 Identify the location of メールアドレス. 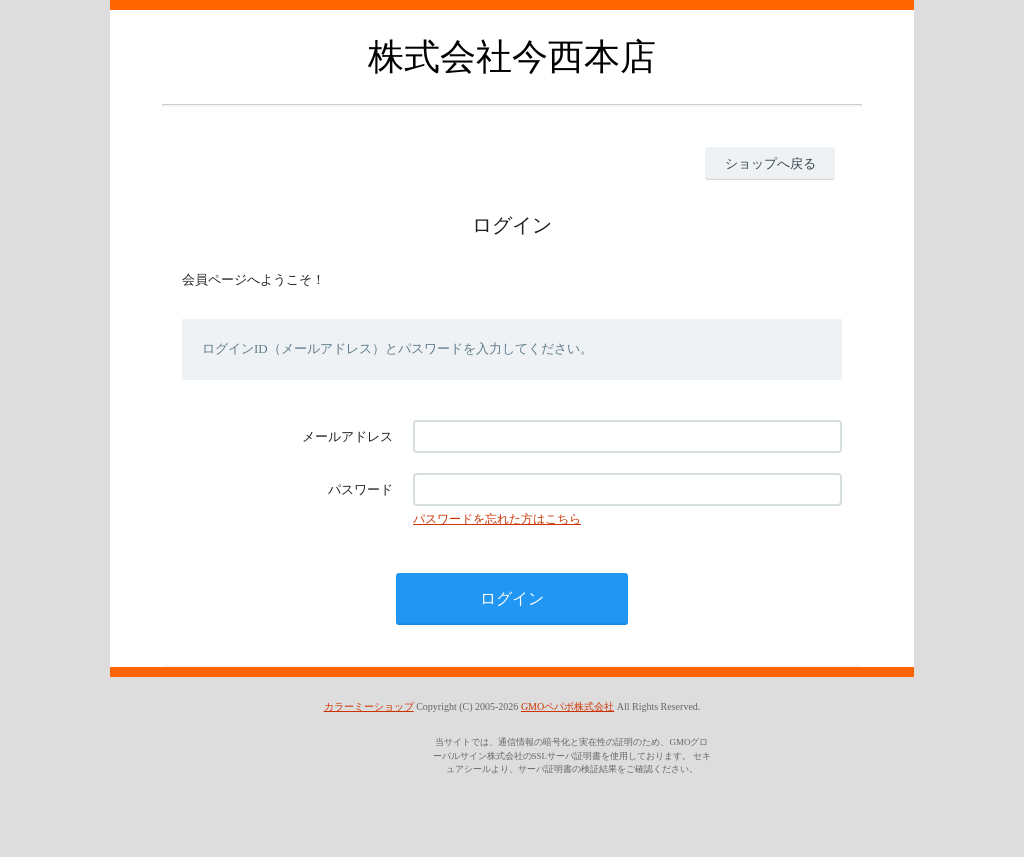
(347, 436).